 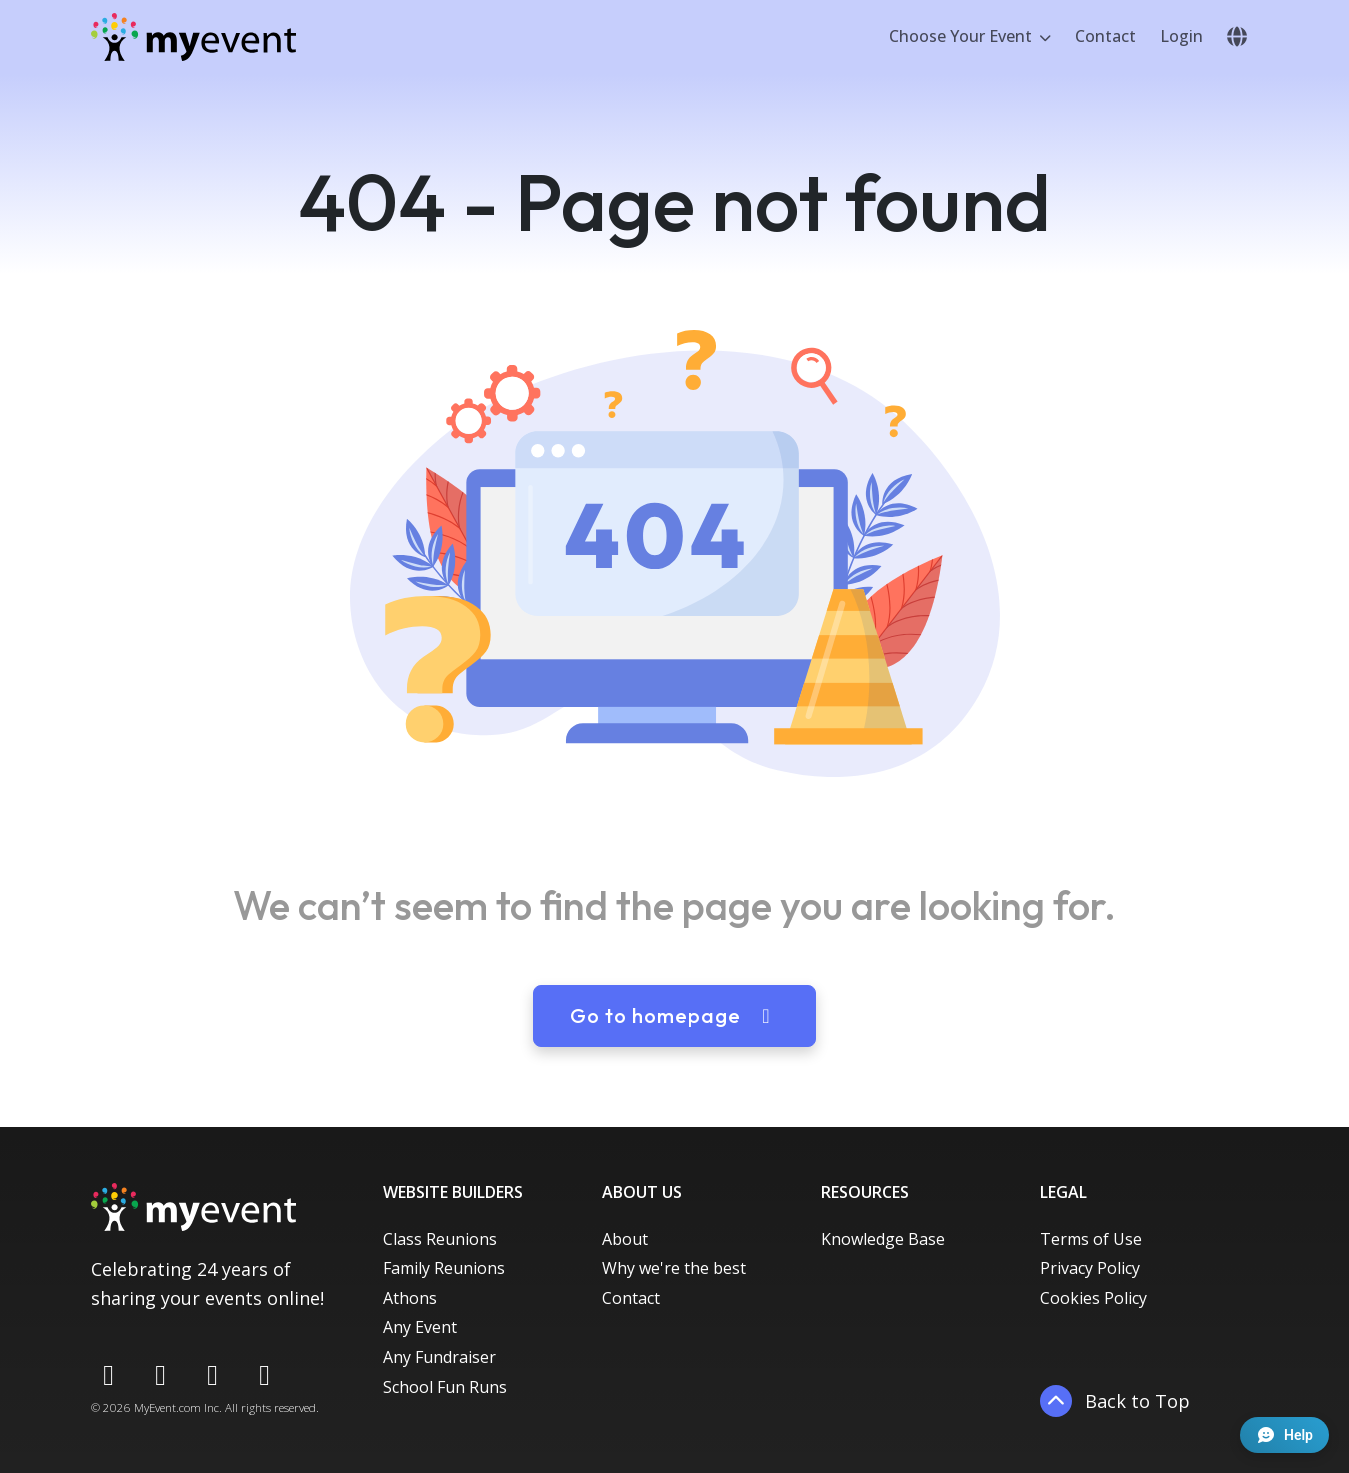 What do you see at coordinates (1091, 1239) in the screenshot?
I see `Terms of Use` at bounding box center [1091, 1239].